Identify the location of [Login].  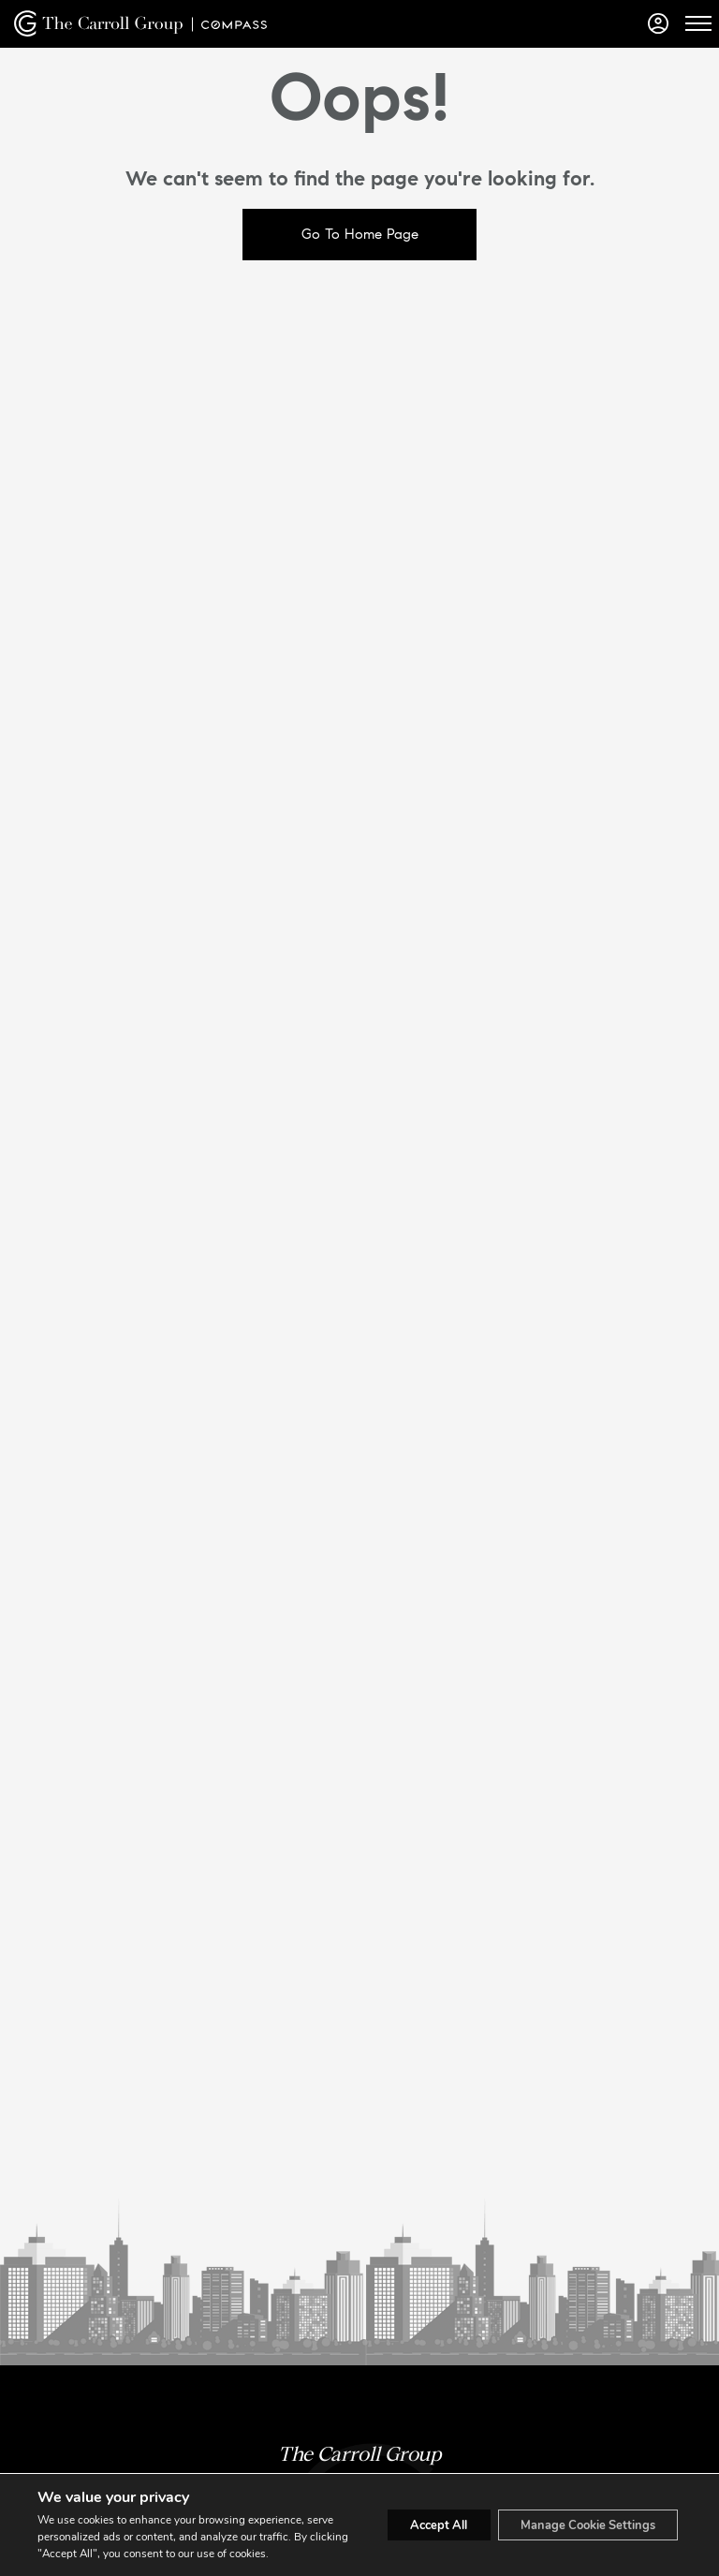
(658, 23).